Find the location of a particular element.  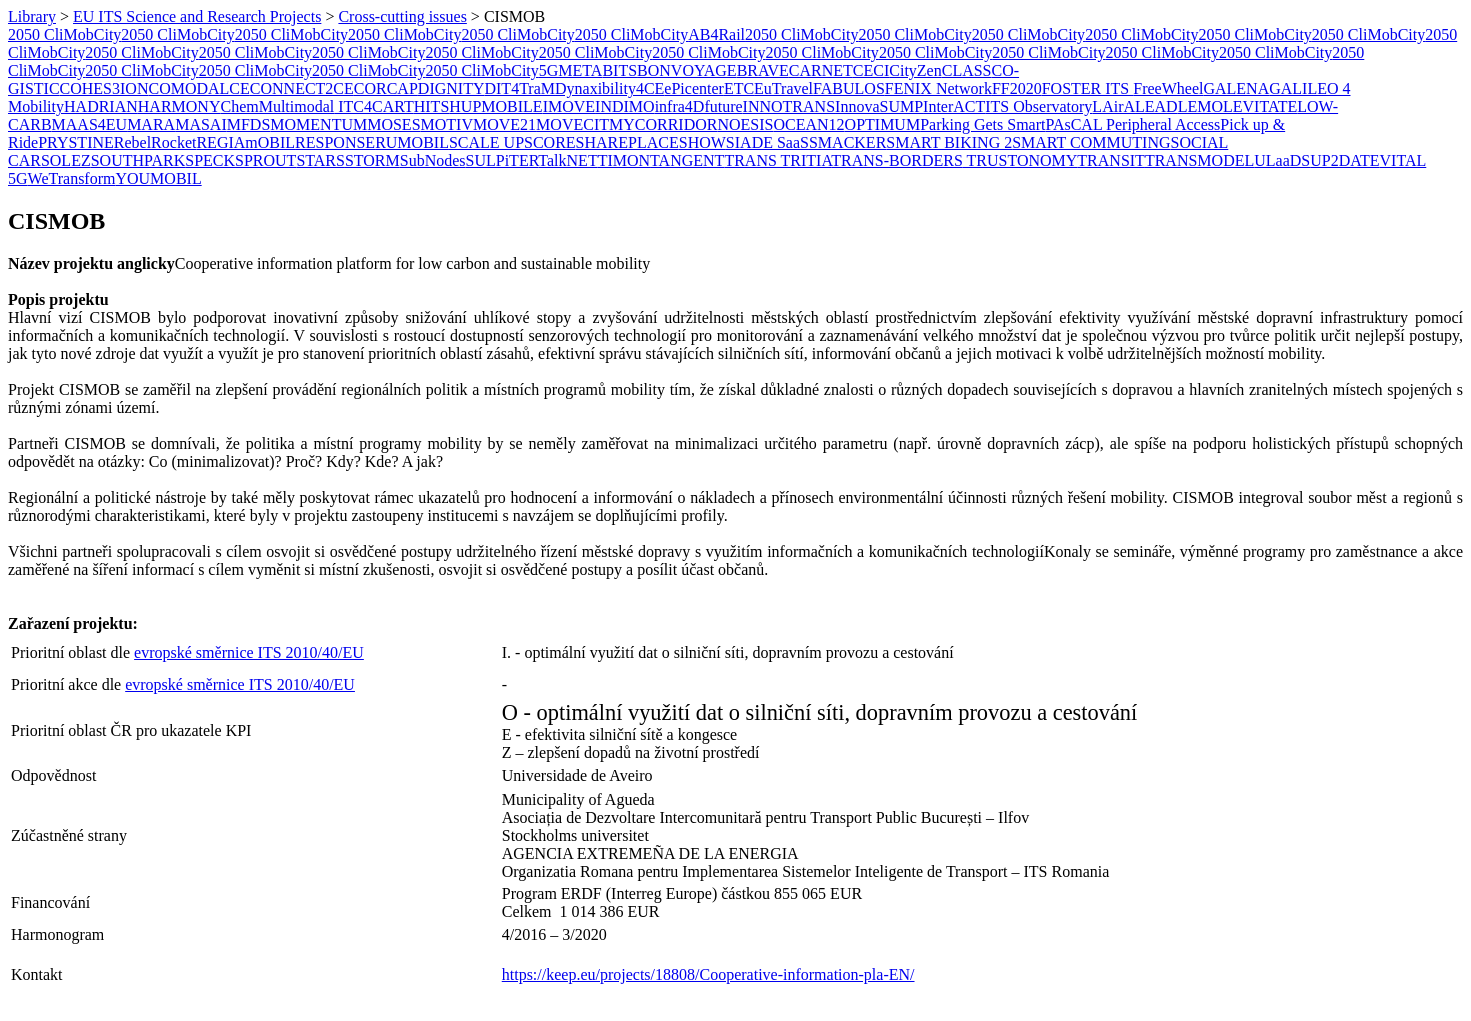

DIGNITY is located at coordinates (451, 88).